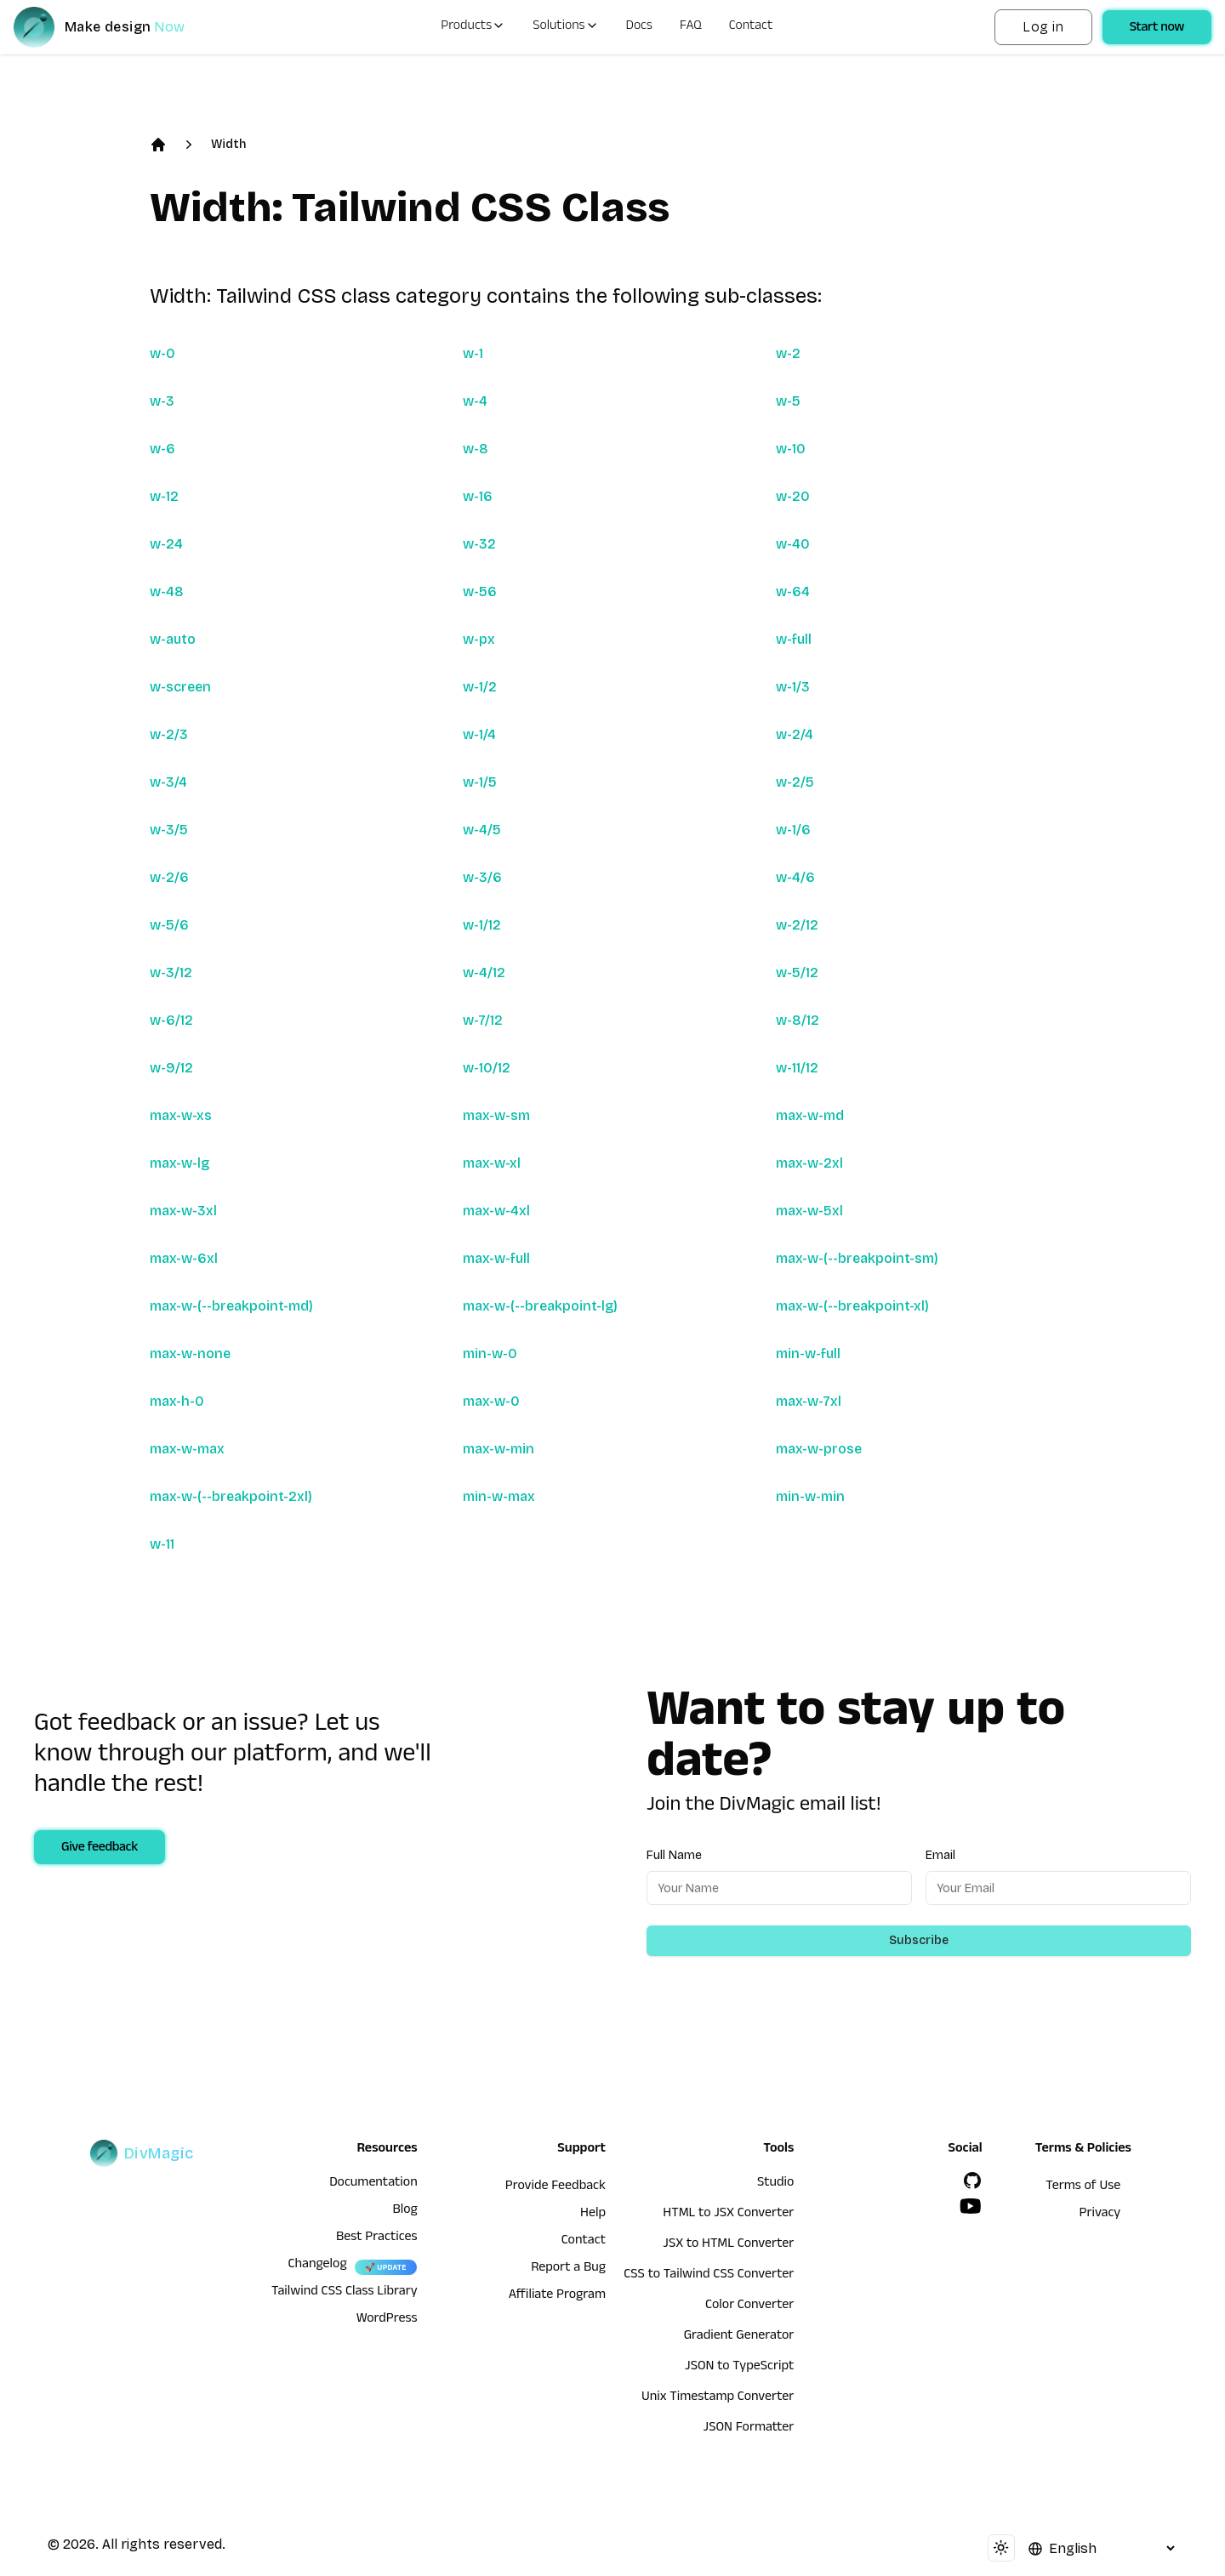 This screenshot has width=1225, height=2576. I want to click on min-w-max, so click(499, 1496).